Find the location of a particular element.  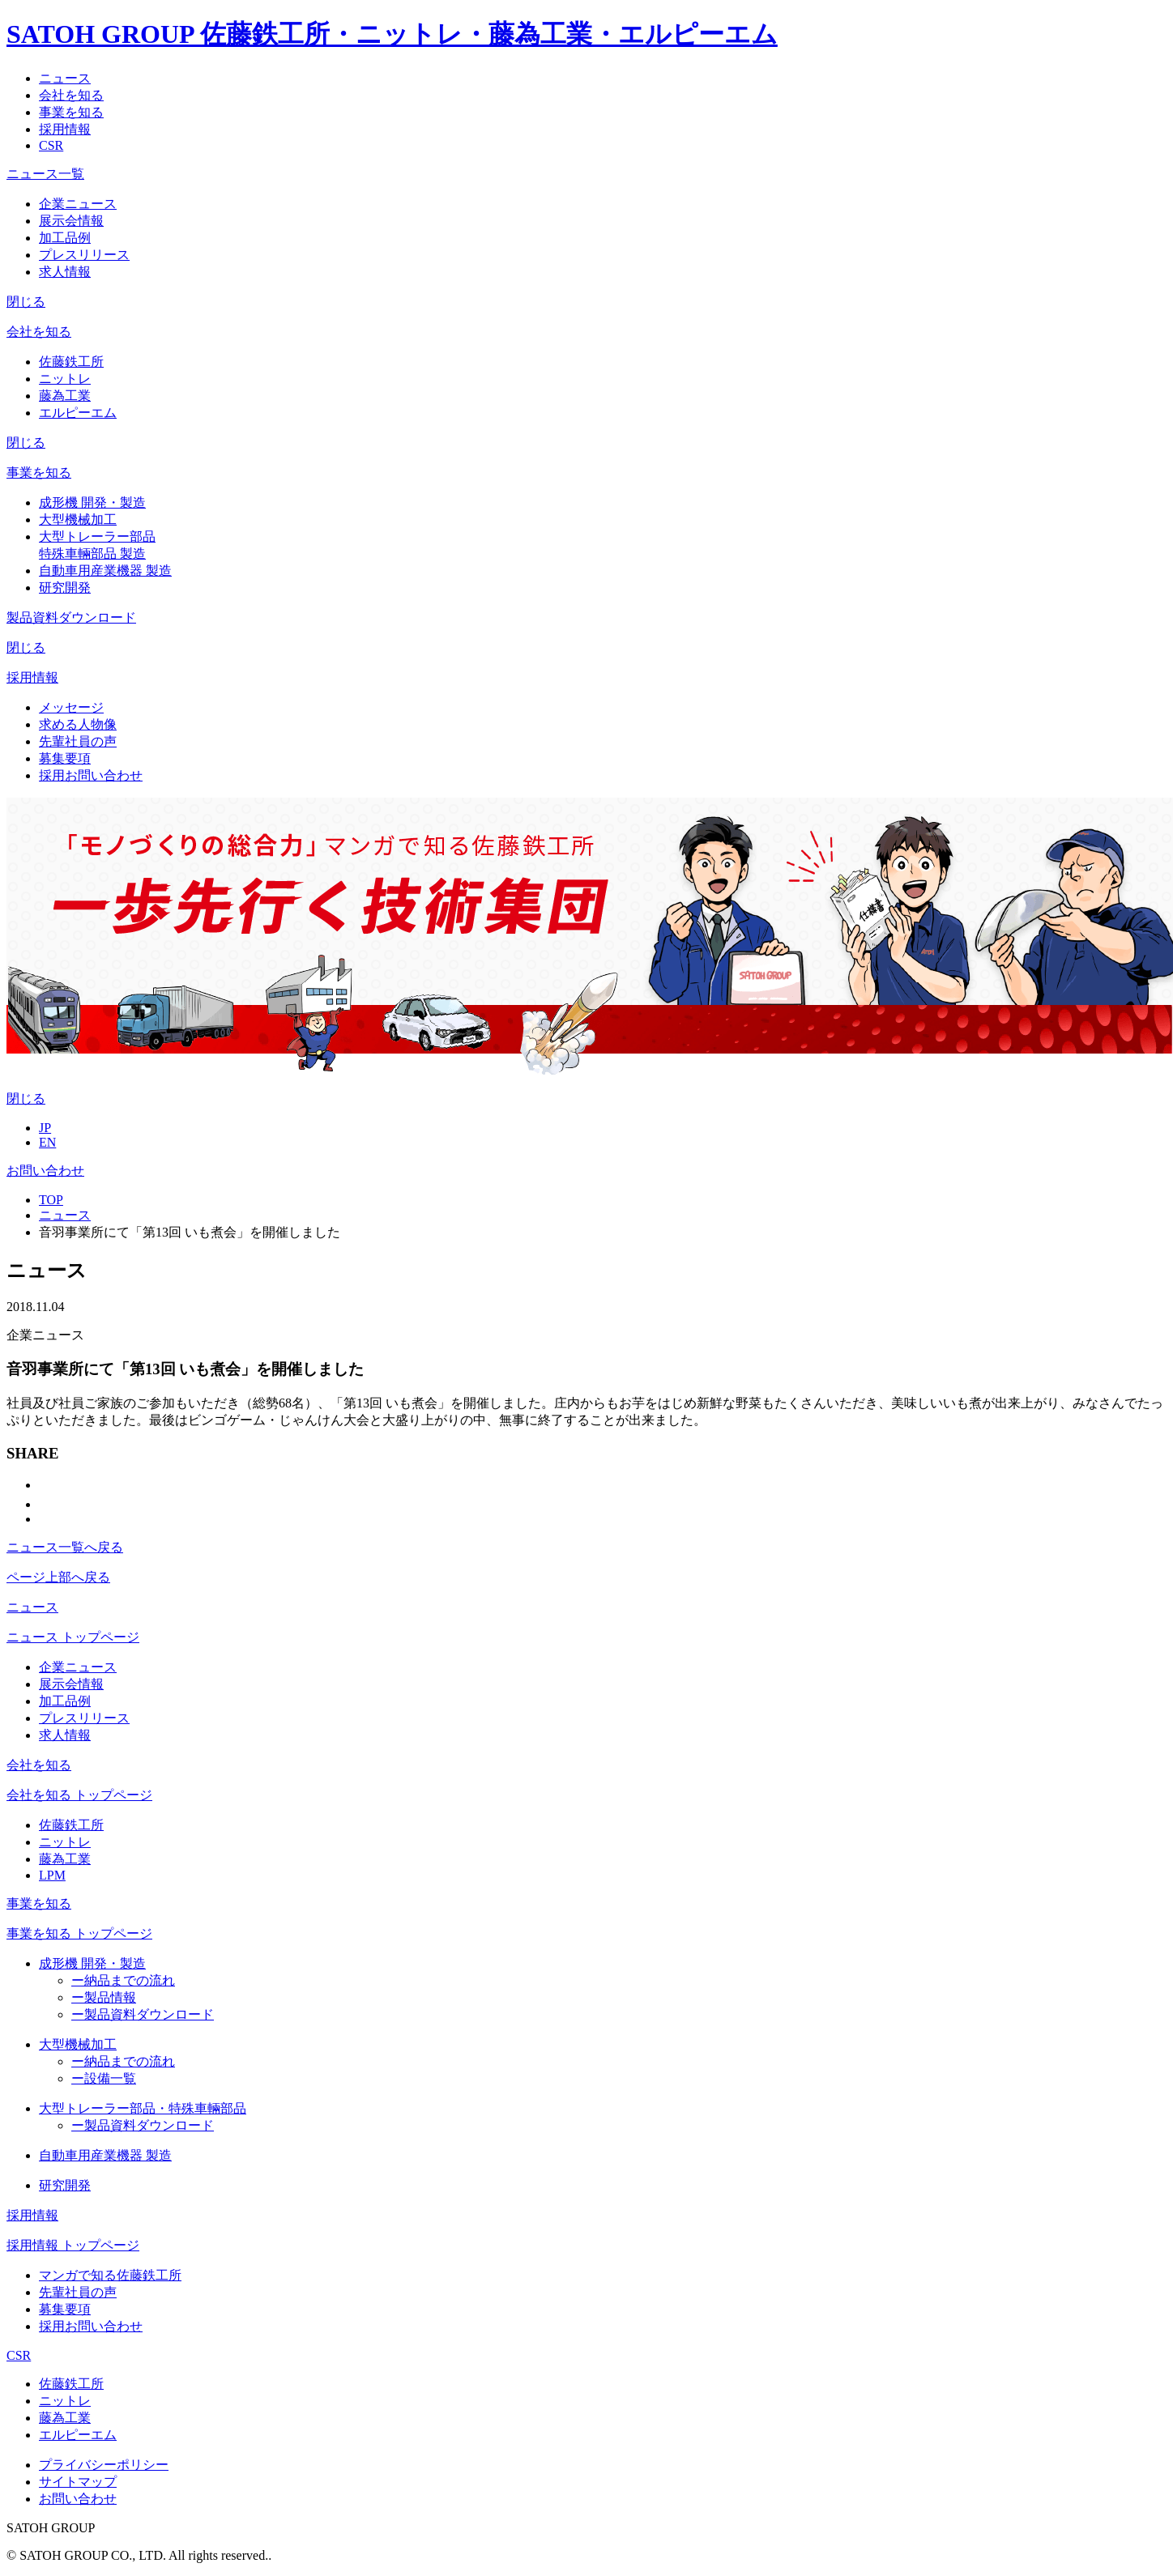

研究開発 is located at coordinates (65, 587).